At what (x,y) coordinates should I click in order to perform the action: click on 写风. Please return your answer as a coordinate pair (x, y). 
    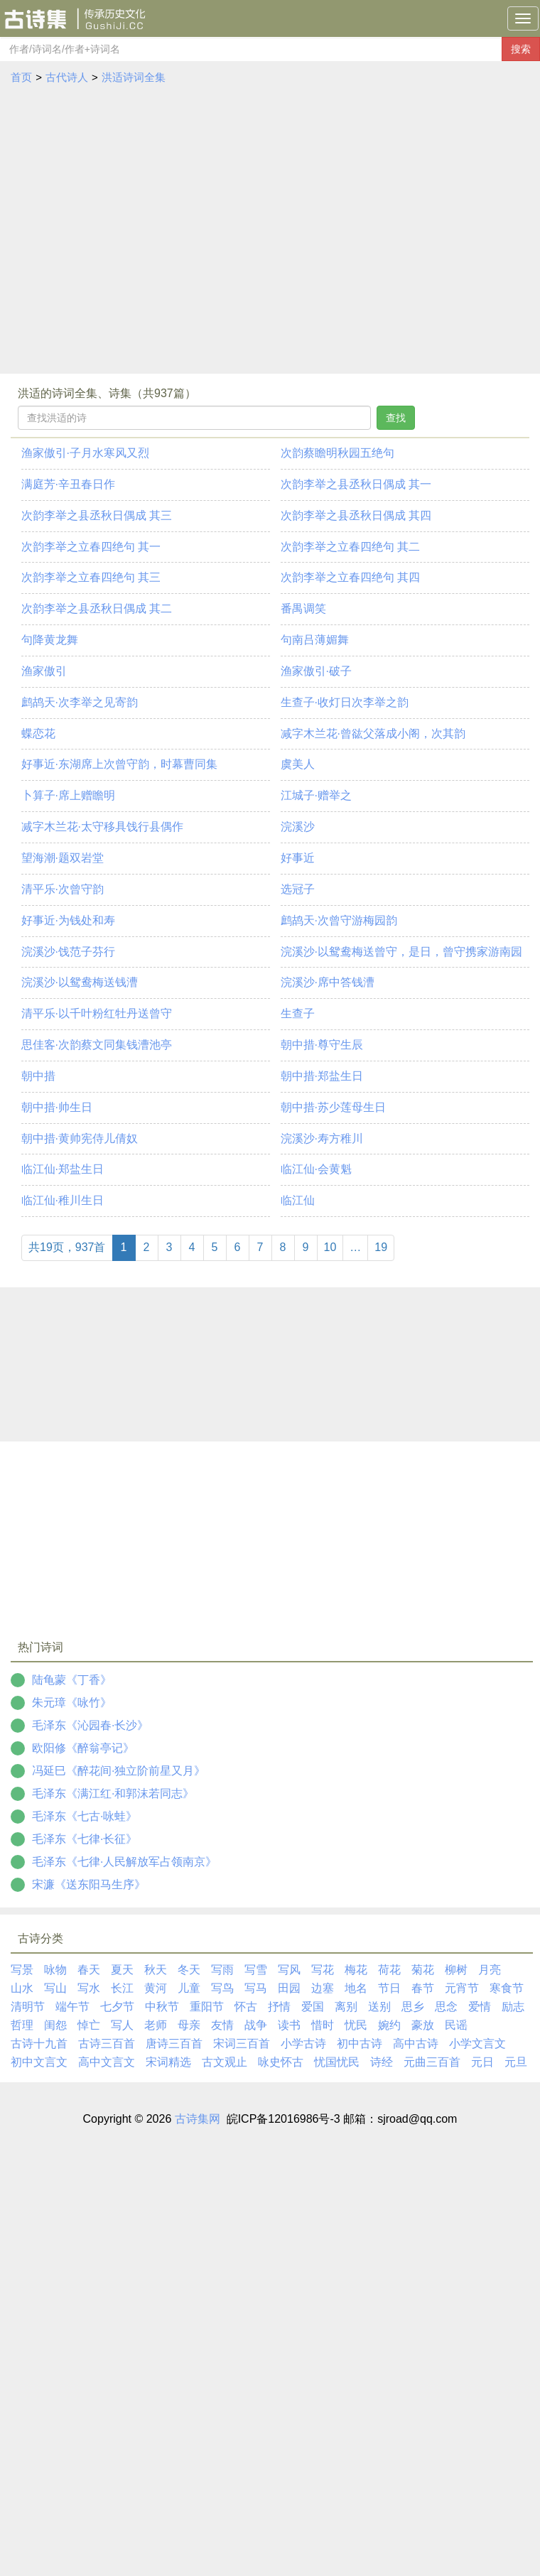
    Looking at the image, I should click on (289, 1970).